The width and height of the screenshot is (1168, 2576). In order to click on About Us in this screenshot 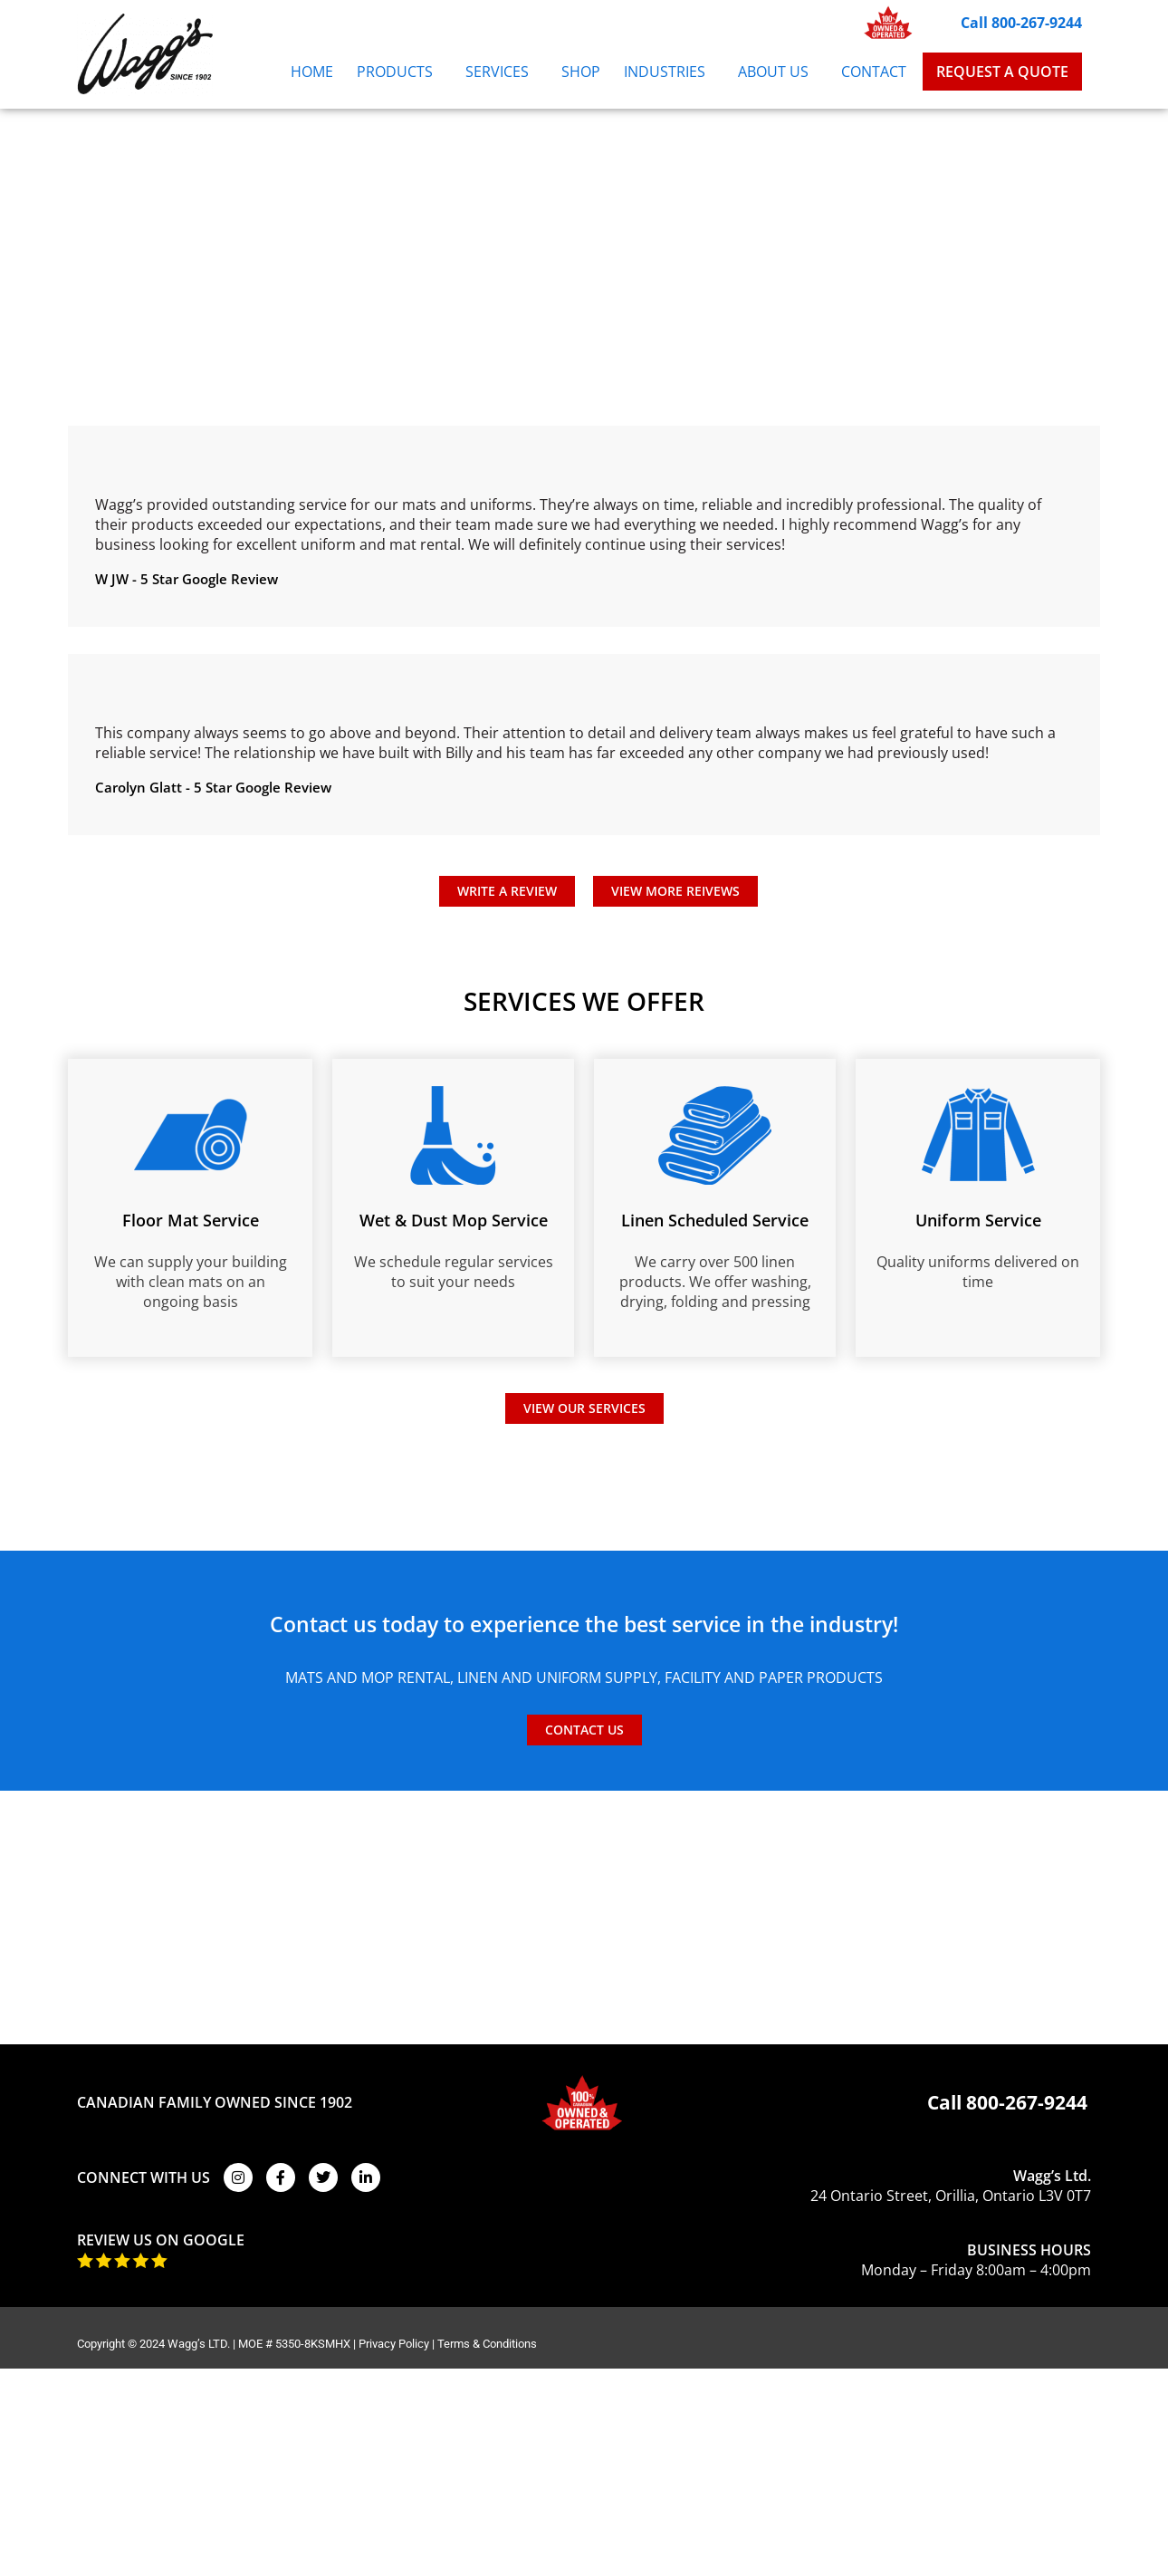, I will do `click(778, 72)`.